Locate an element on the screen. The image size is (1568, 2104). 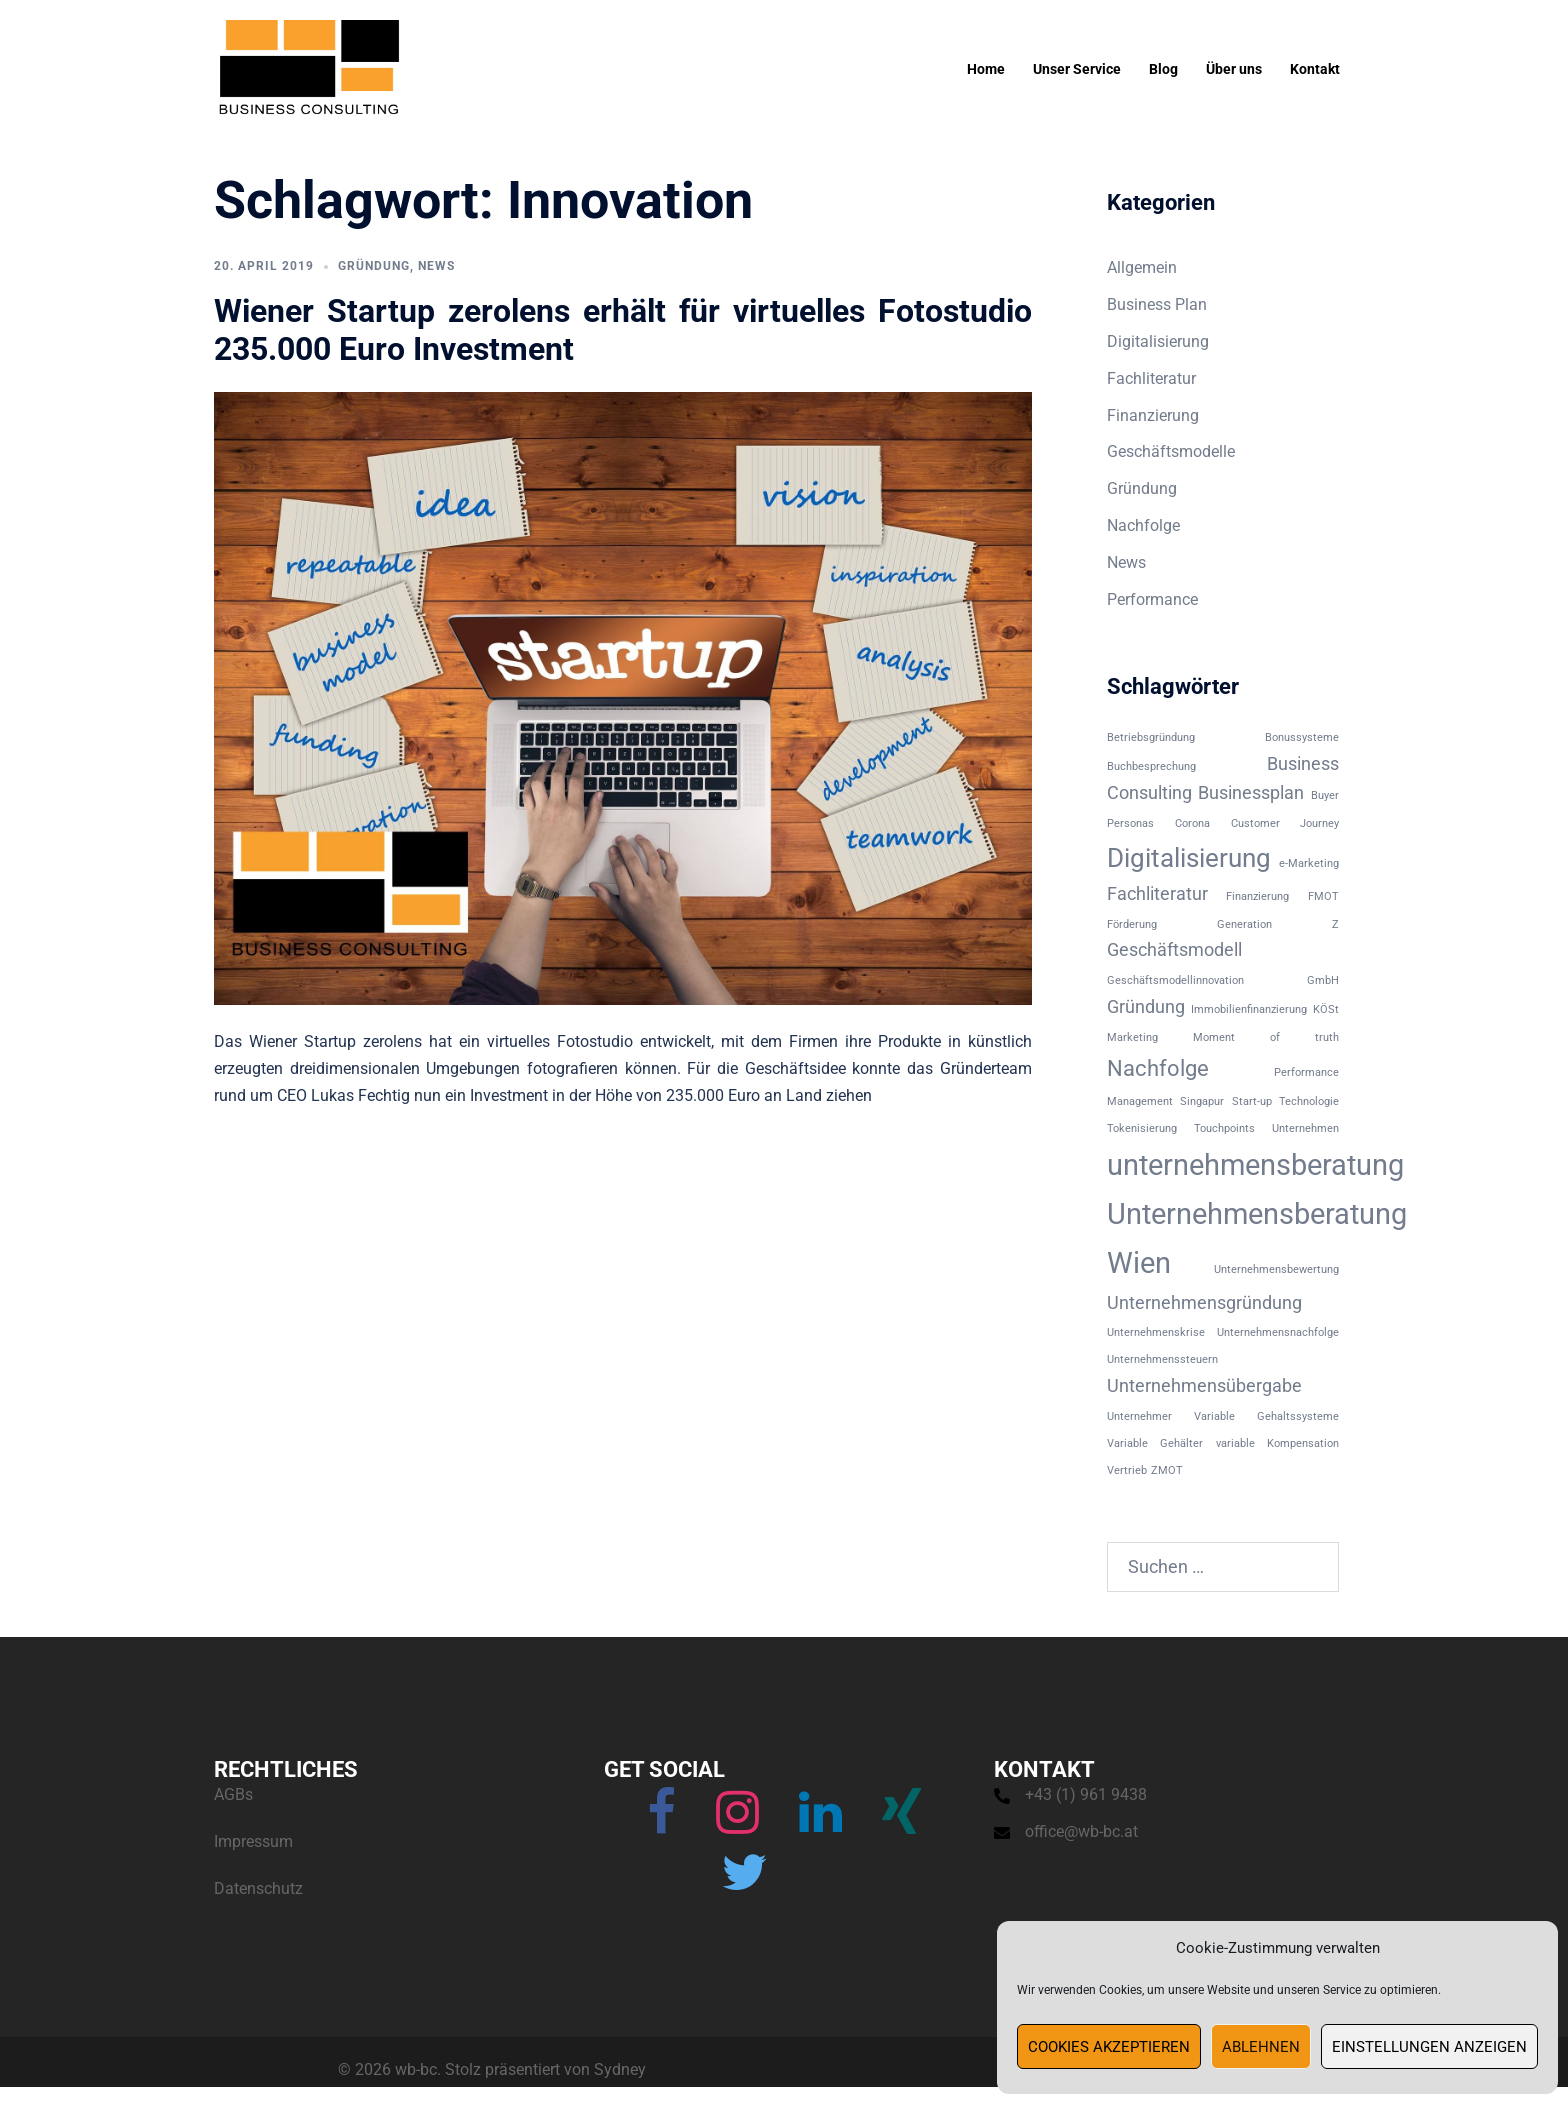
News is located at coordinates (436, 266).